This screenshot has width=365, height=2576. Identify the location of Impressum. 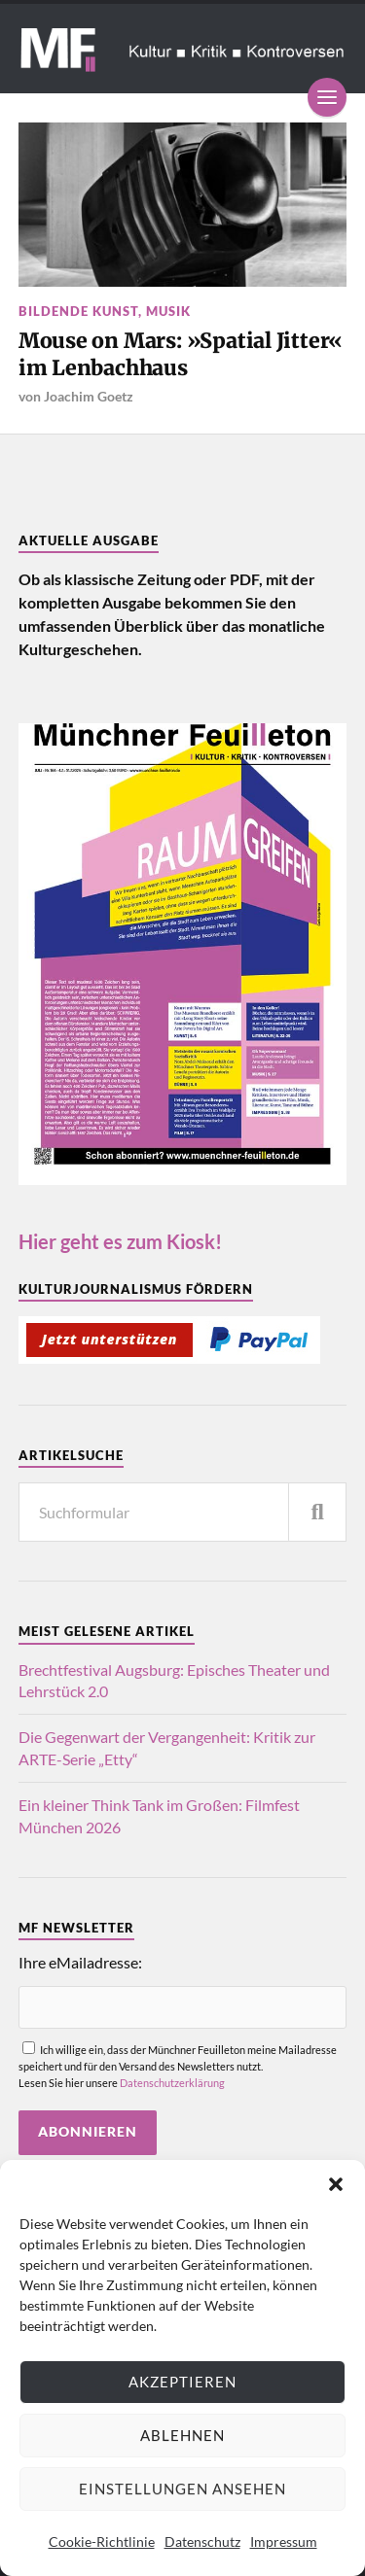
(283, 2541).